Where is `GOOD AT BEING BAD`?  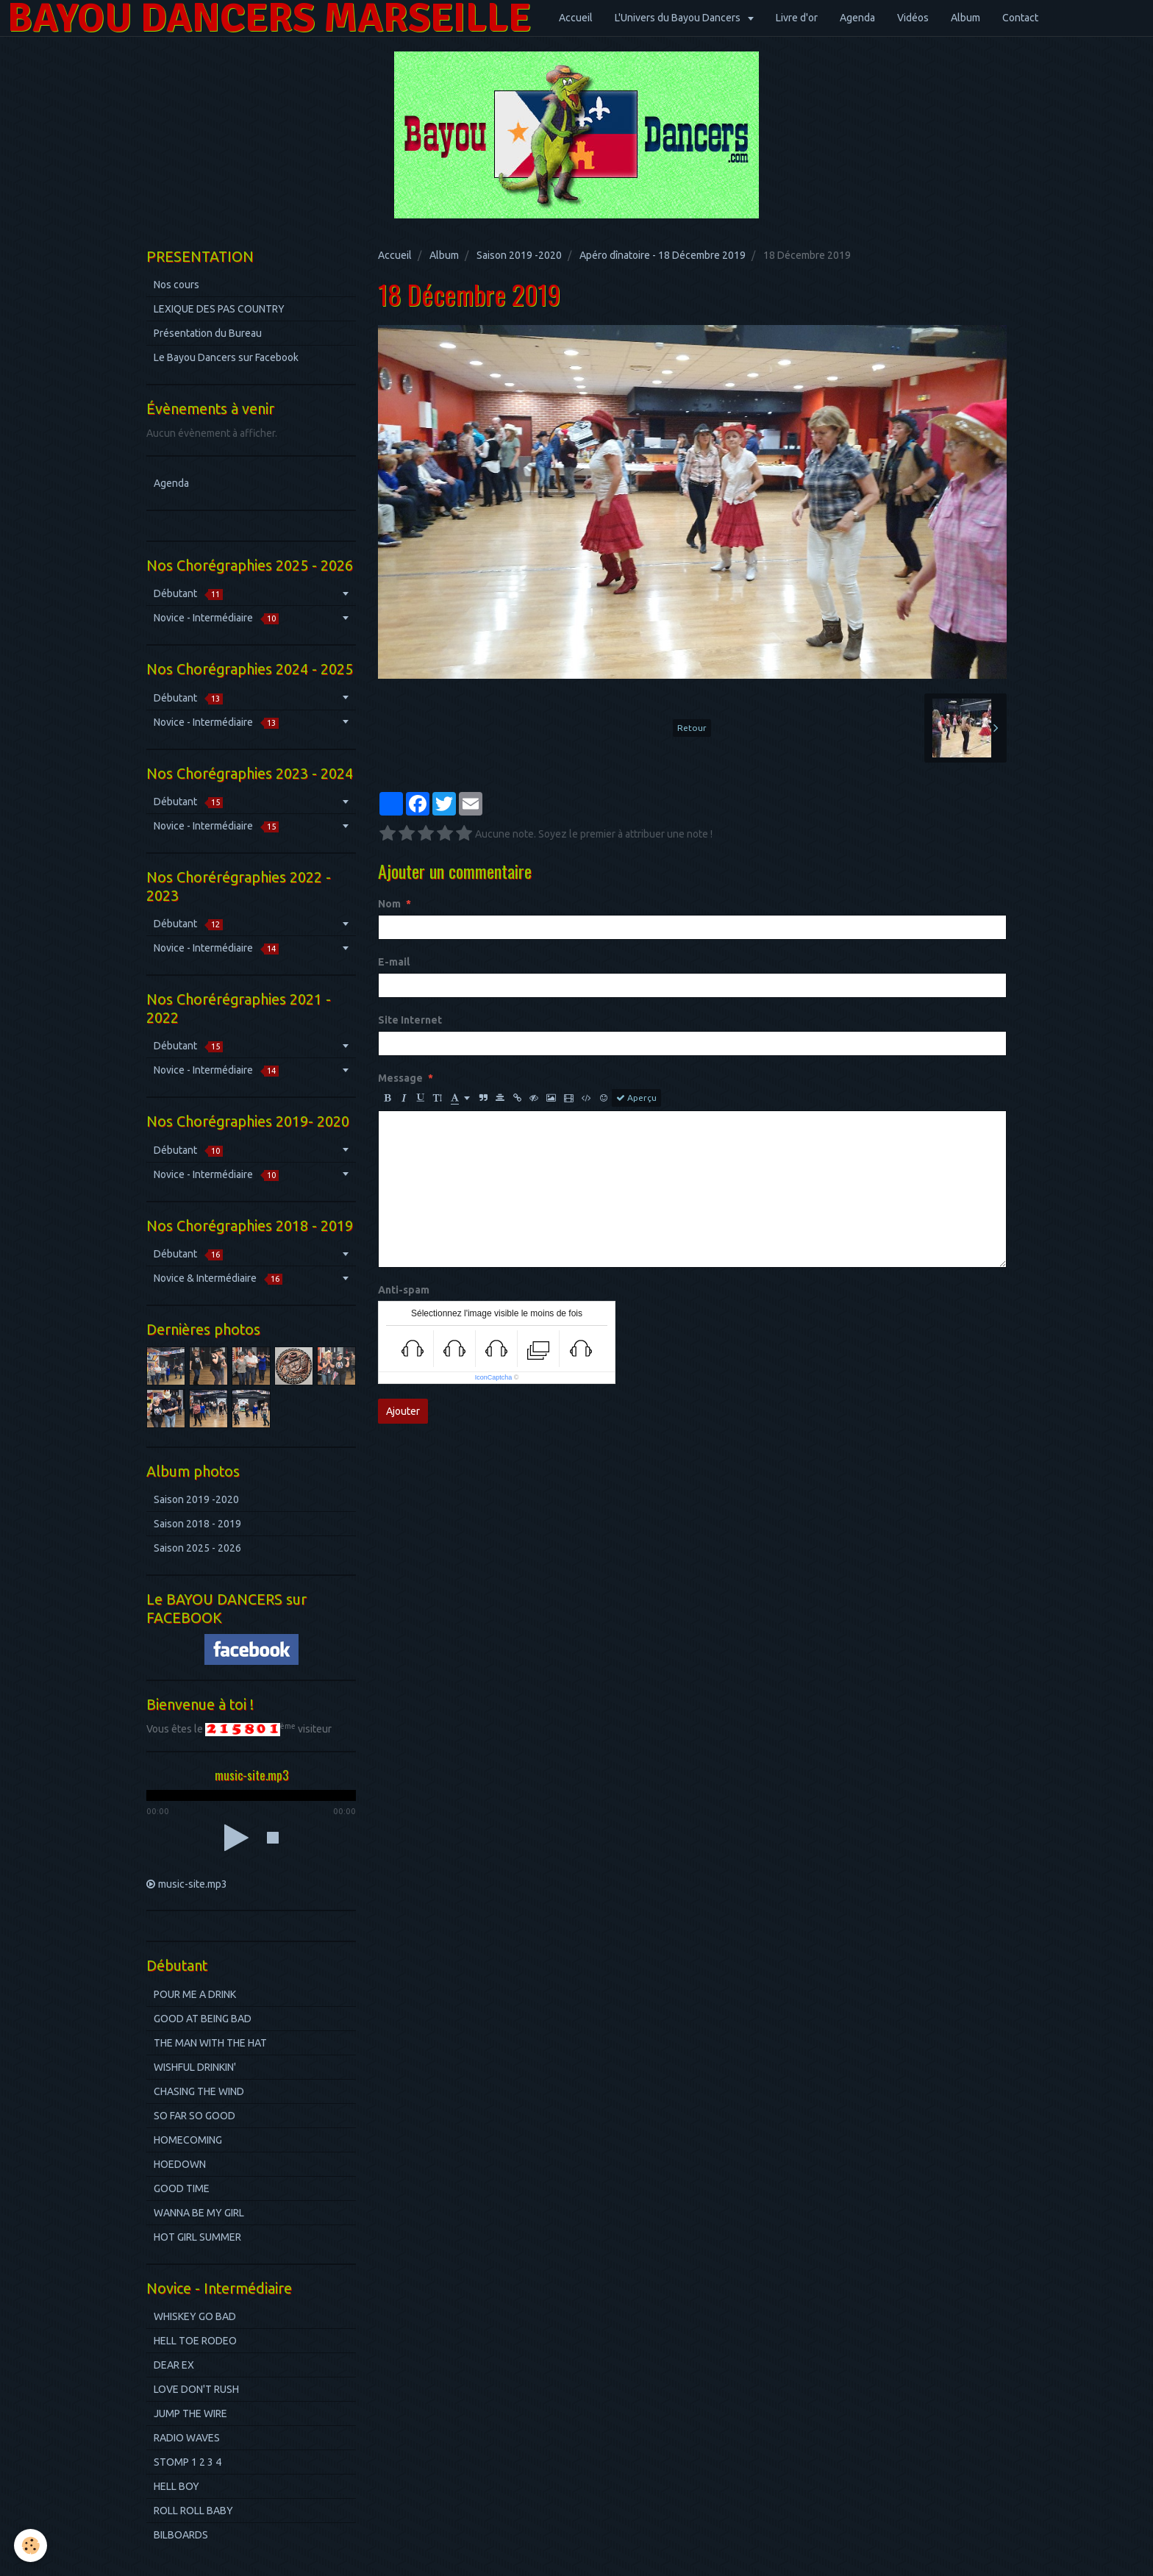 GOOD AT BEING BAD is located at coordinates (202, 2018).